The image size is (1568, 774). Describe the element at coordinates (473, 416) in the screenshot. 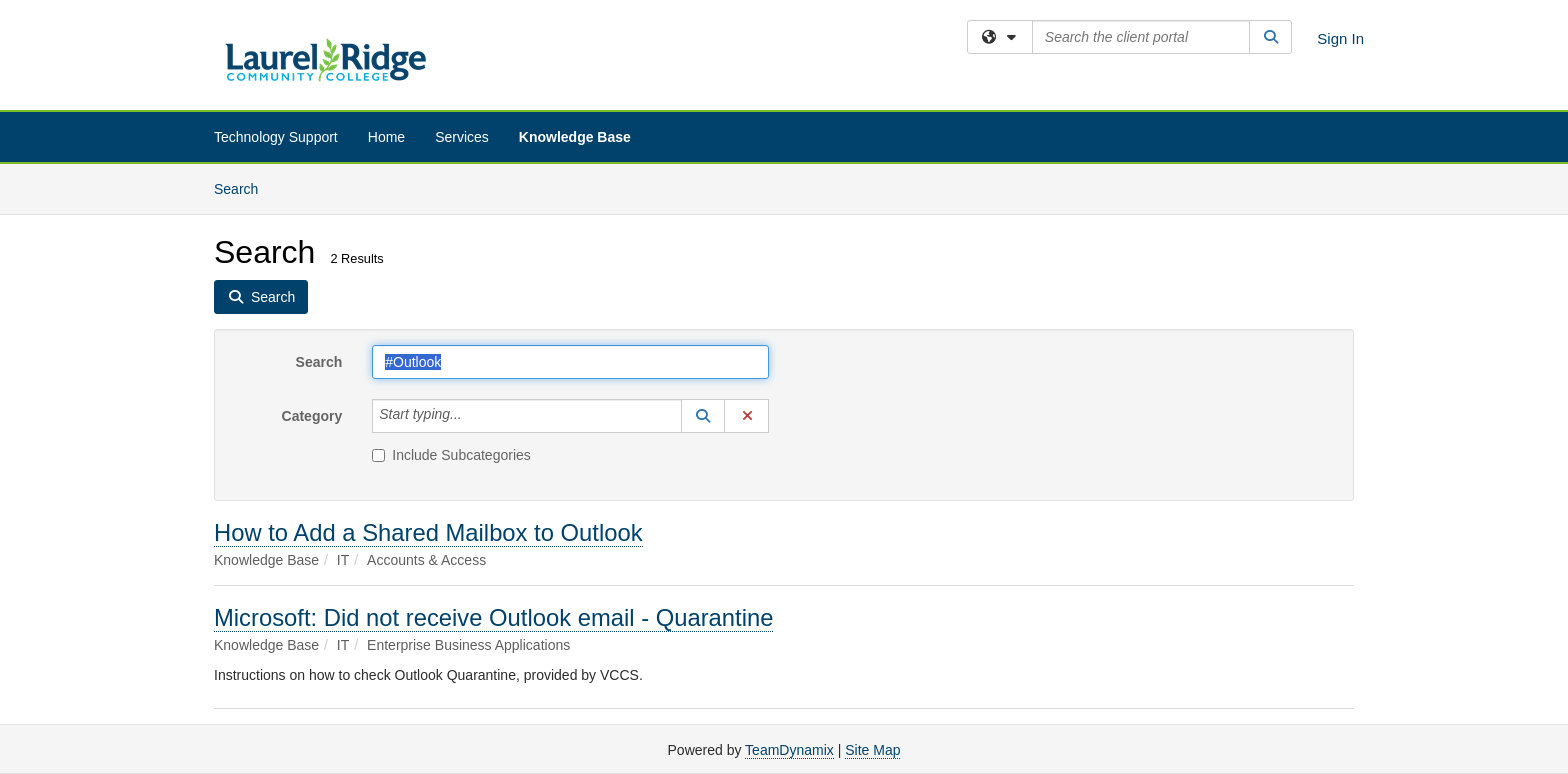

I see `[Category]` at that location.